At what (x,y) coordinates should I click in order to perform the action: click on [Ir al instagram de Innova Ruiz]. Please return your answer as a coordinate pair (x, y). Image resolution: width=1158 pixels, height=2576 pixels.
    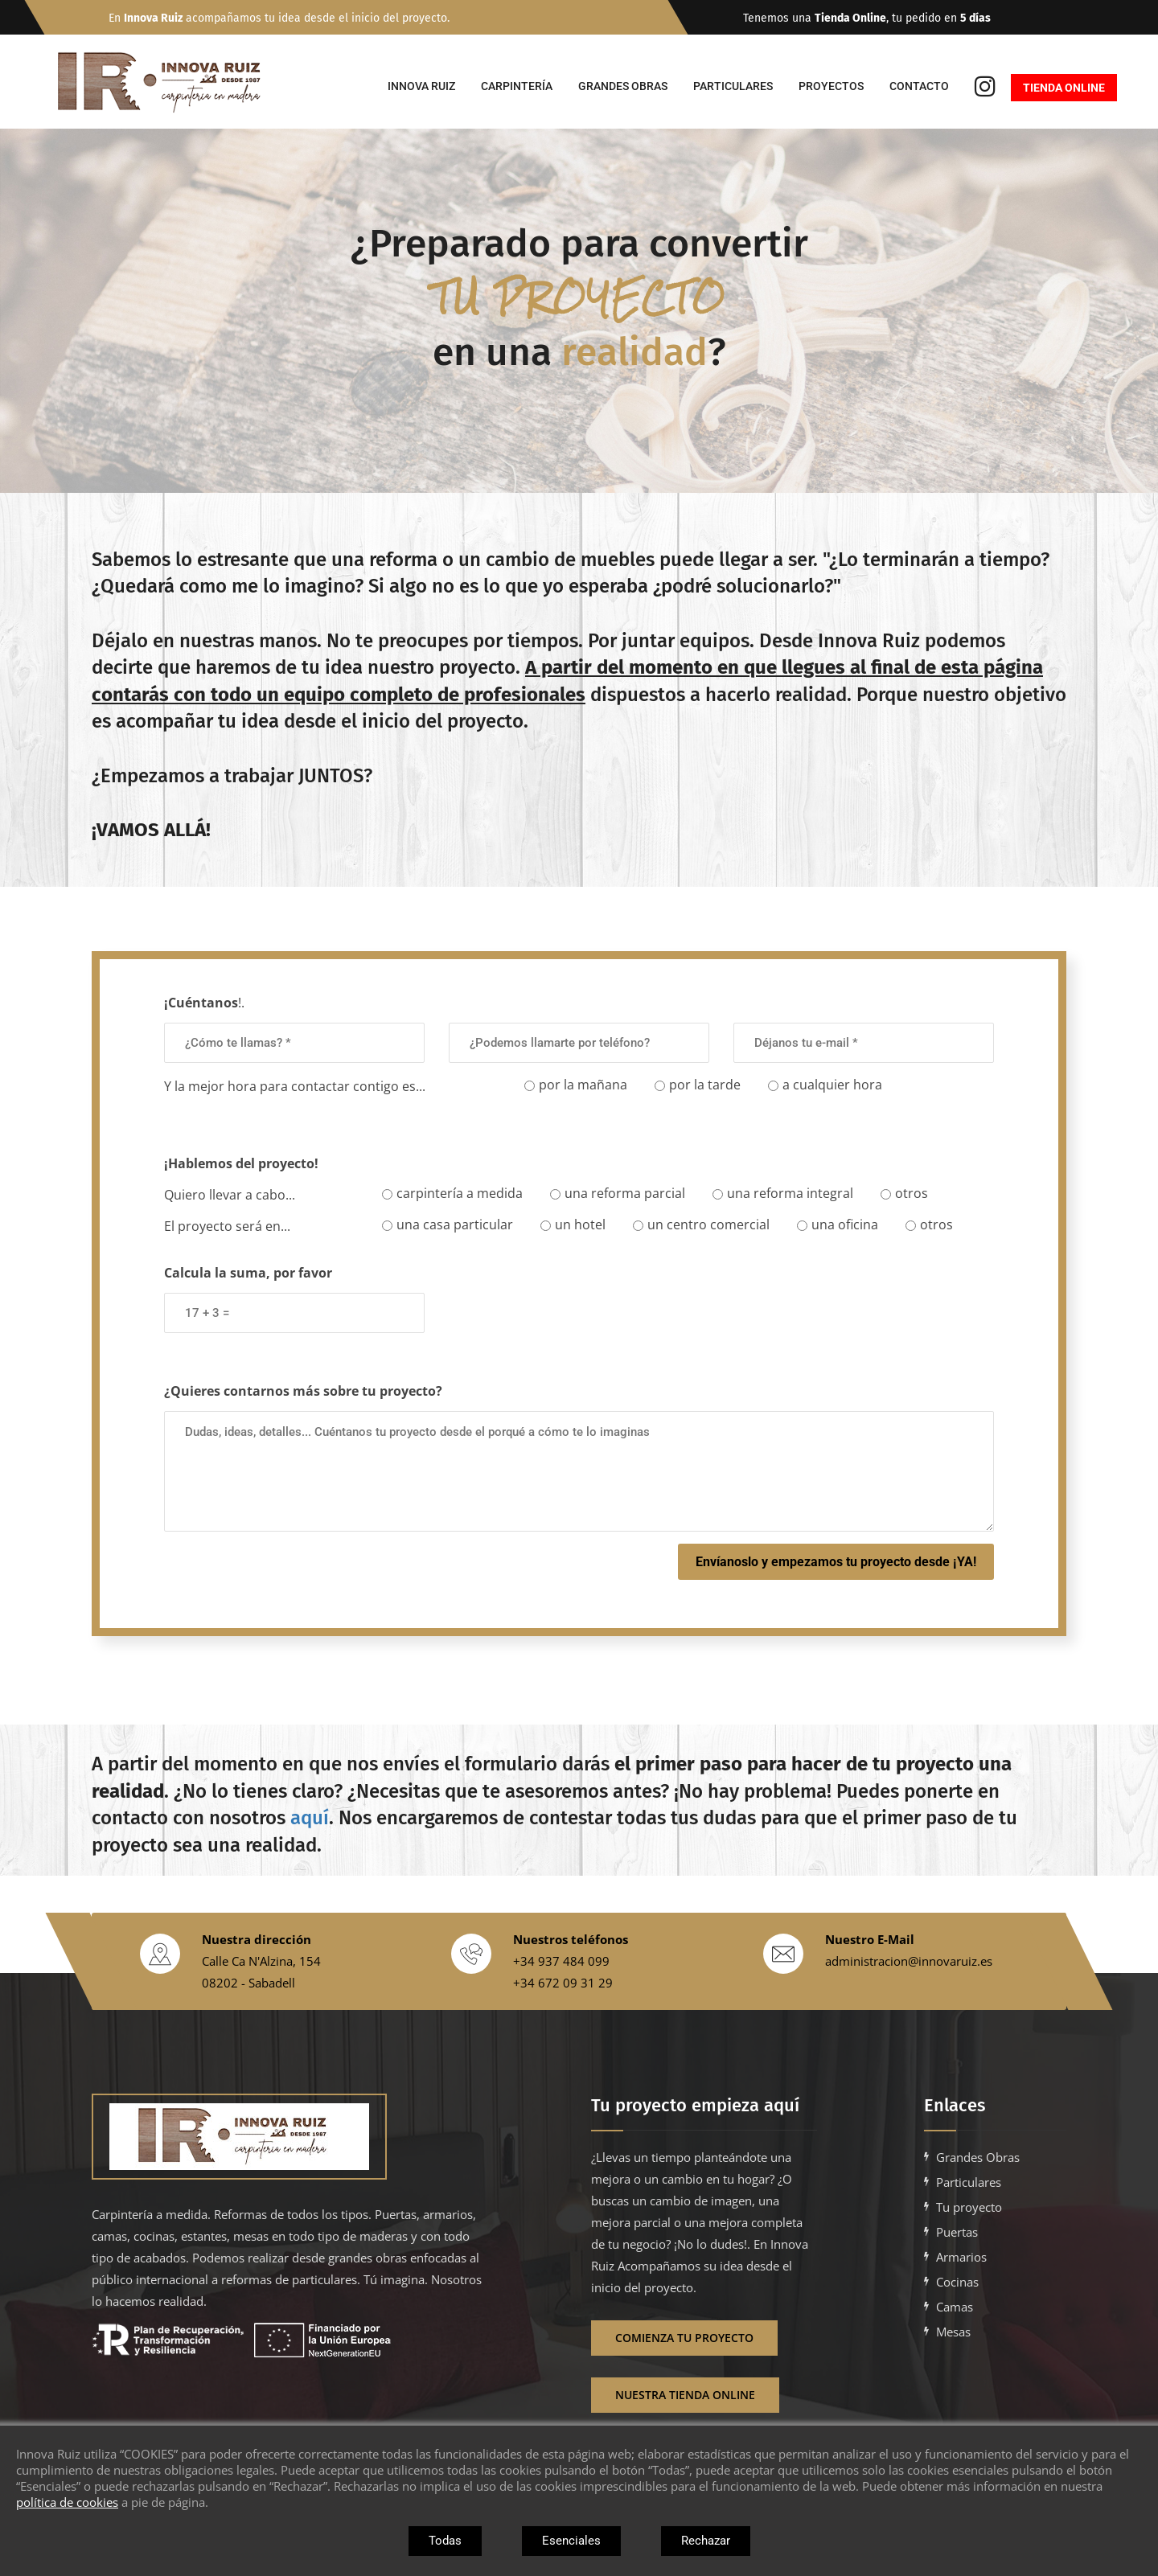
    Looking at the image, I should click on (985, 88).